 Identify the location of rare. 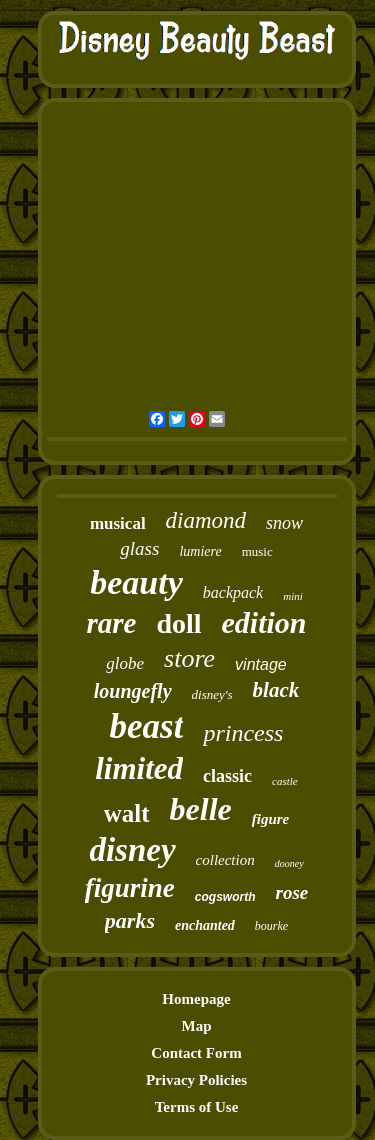
(111, 623).